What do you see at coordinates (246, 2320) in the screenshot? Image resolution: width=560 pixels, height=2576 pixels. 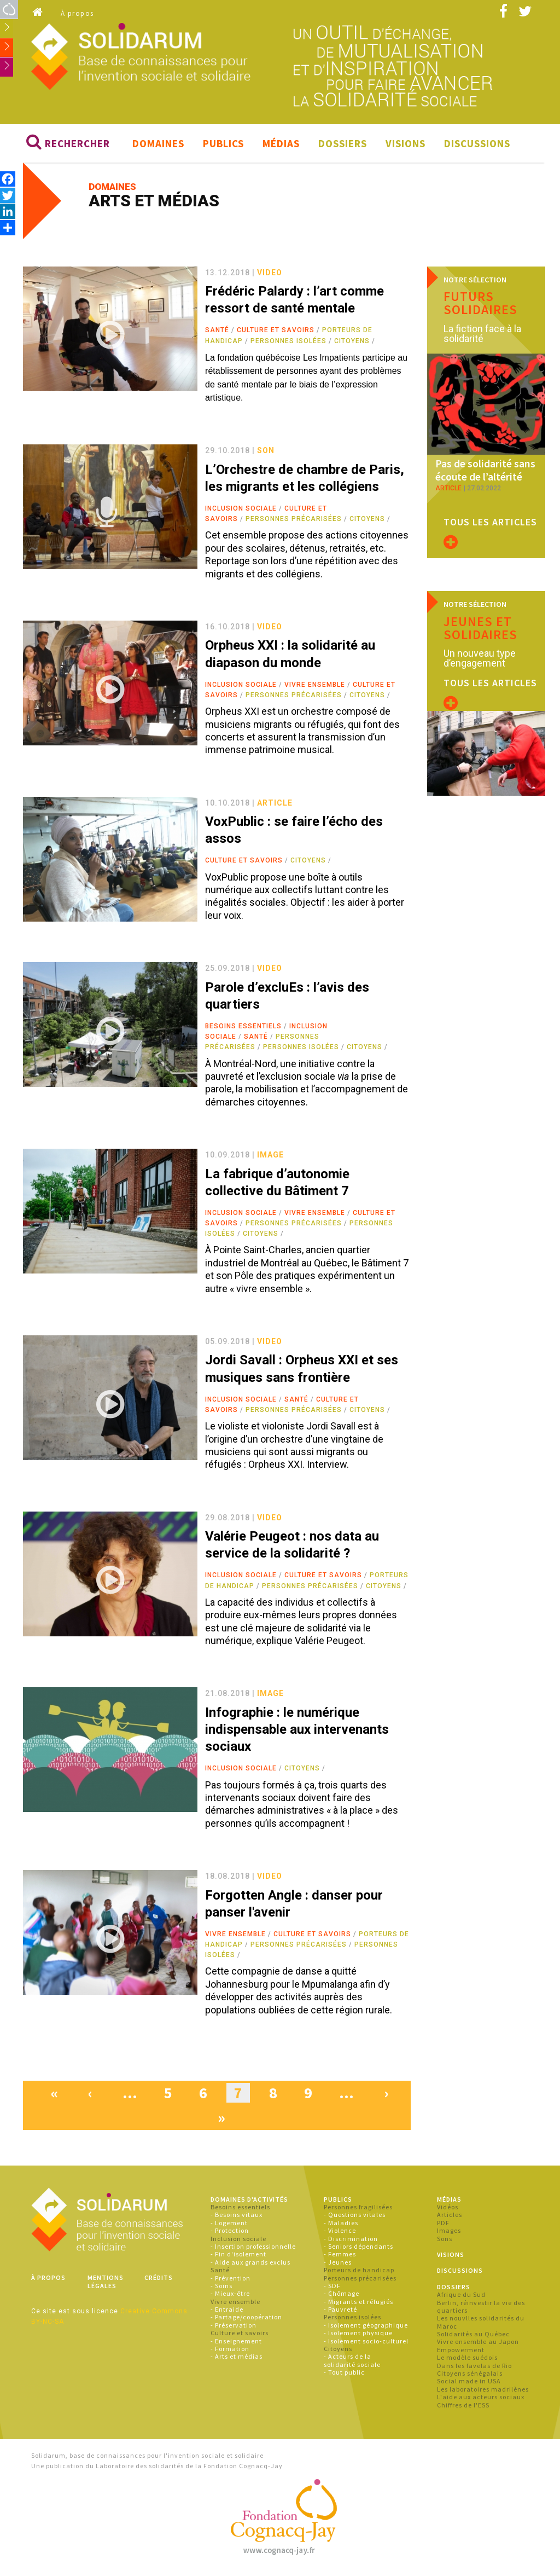 I see `- Partage/coopération` at bounding box center [246, 2320].